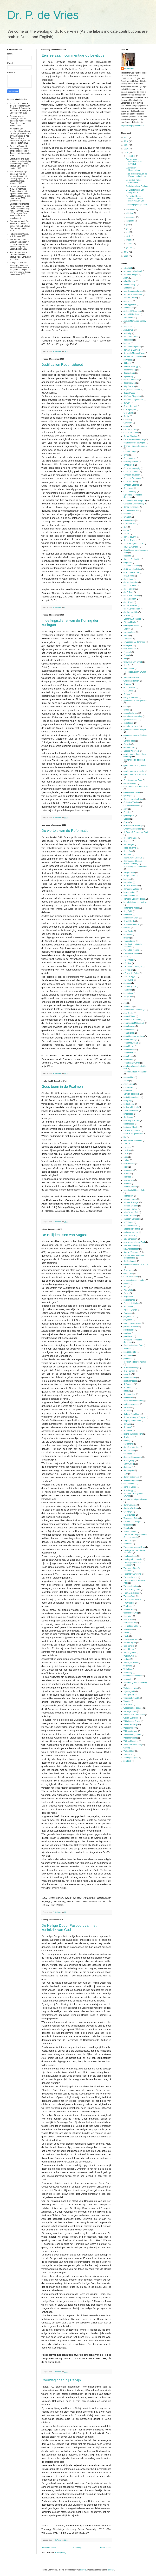 The width and height of the screenshot is (156, 2576). I want to click on Justification, so click(129, 1084).